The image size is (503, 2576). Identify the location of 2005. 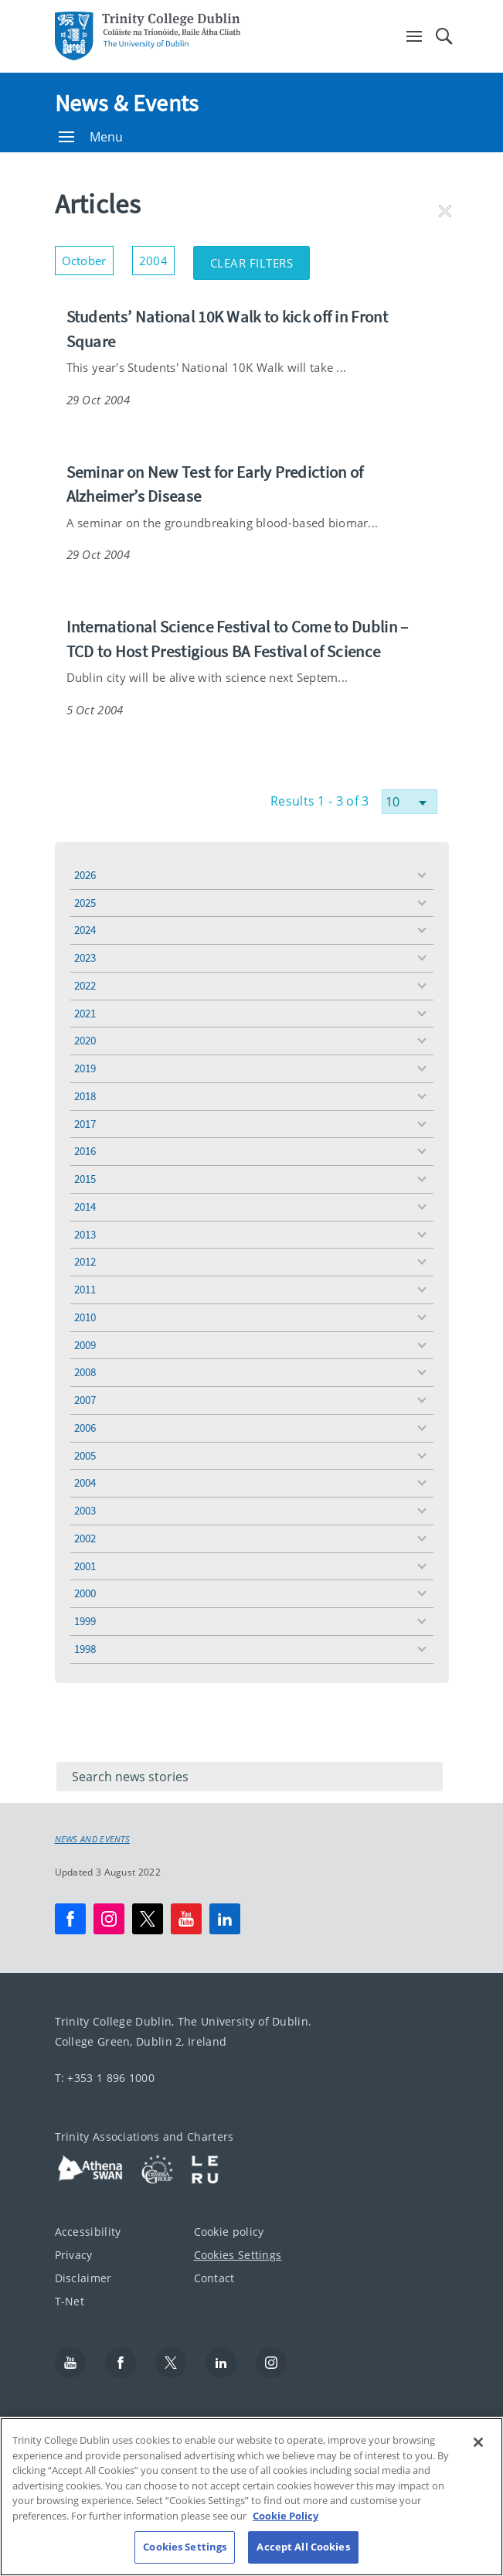
(85, 1455).